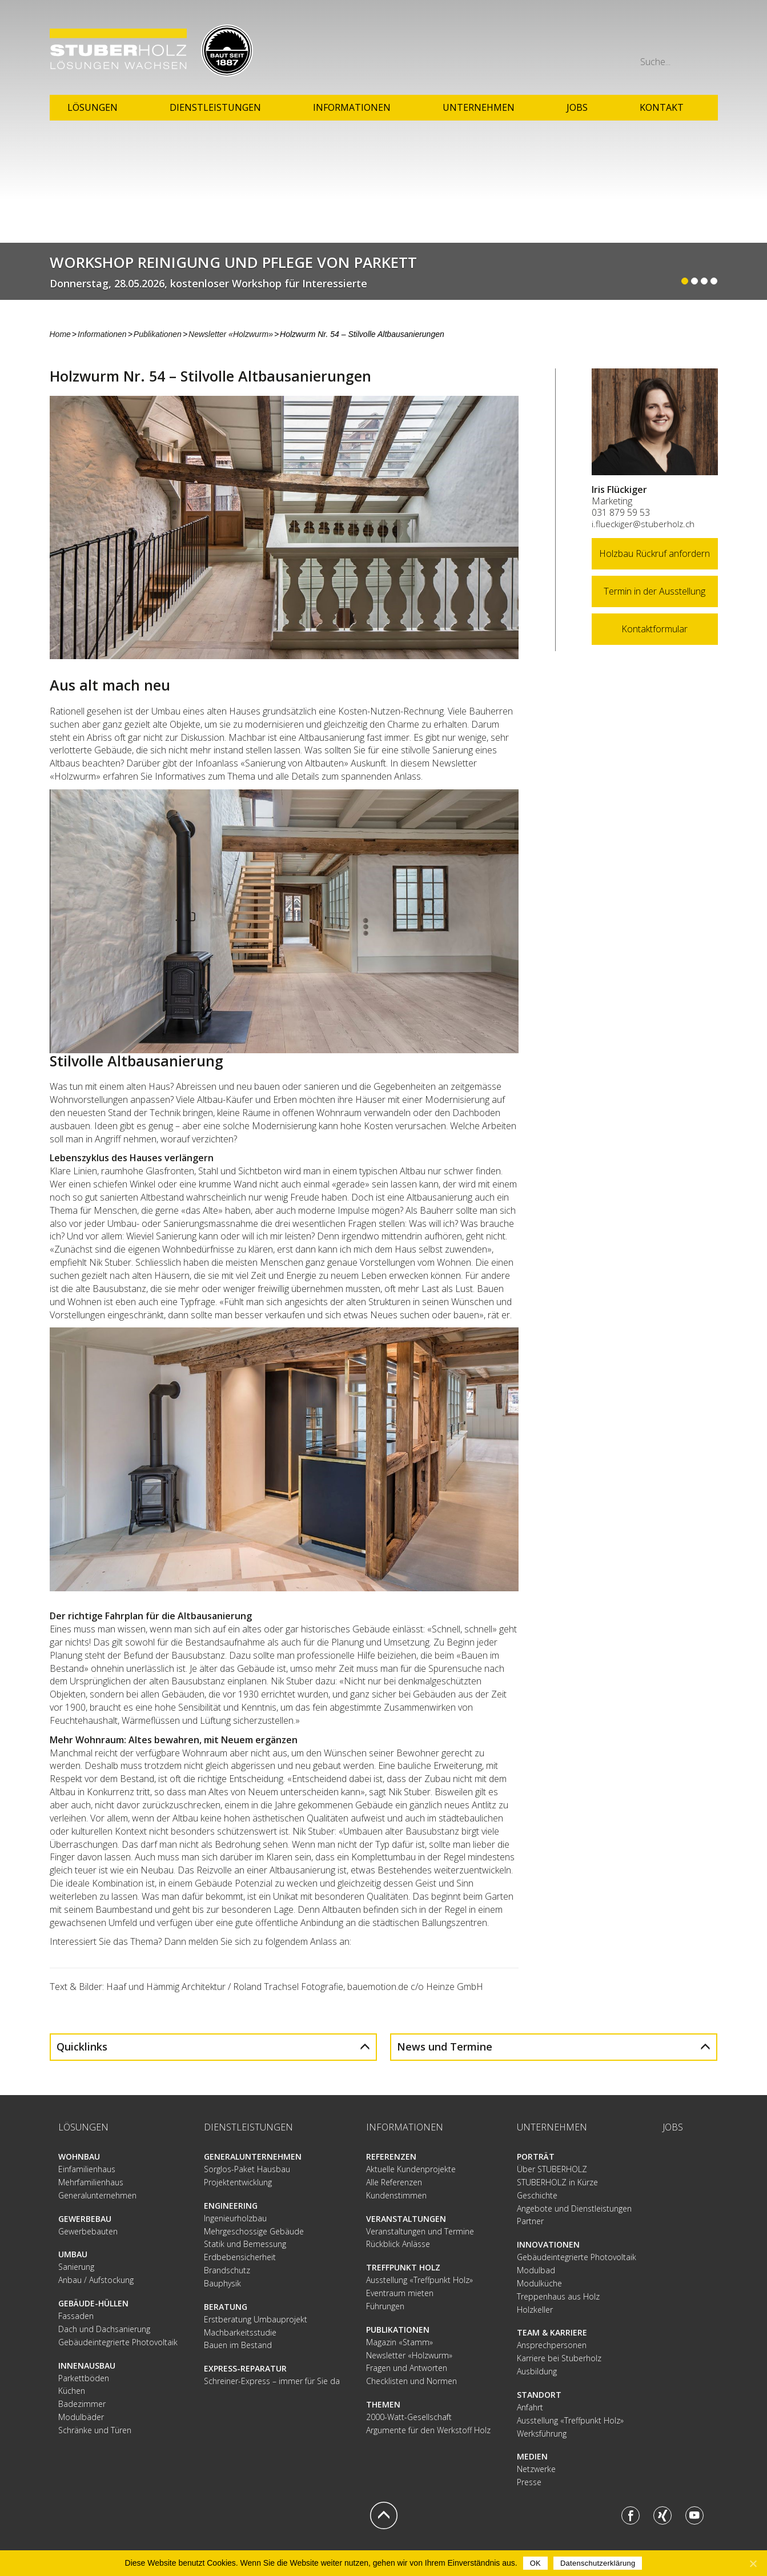  What do you see at coordinates (630, 2515) in the screenshot?
I see `Facebook` at bounding box center [630, 2515].